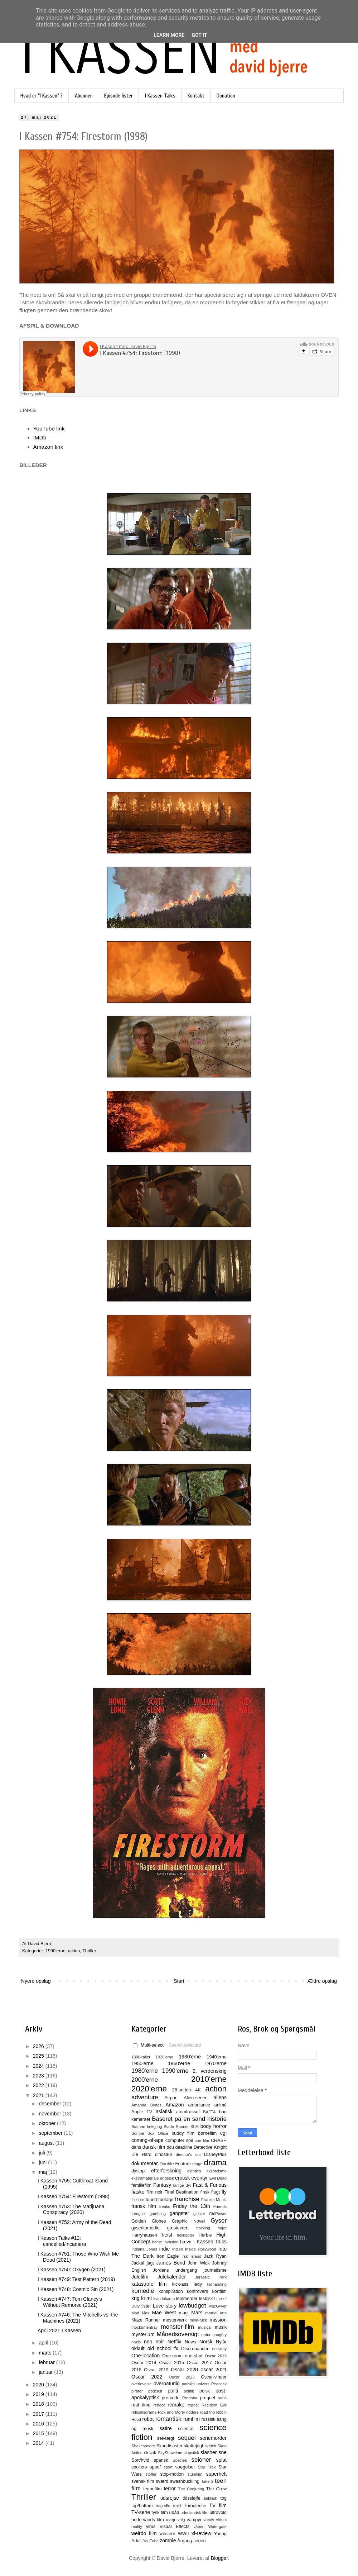 The image size is (358, 2576). I want to click on dansk film, so click(153, 2147).